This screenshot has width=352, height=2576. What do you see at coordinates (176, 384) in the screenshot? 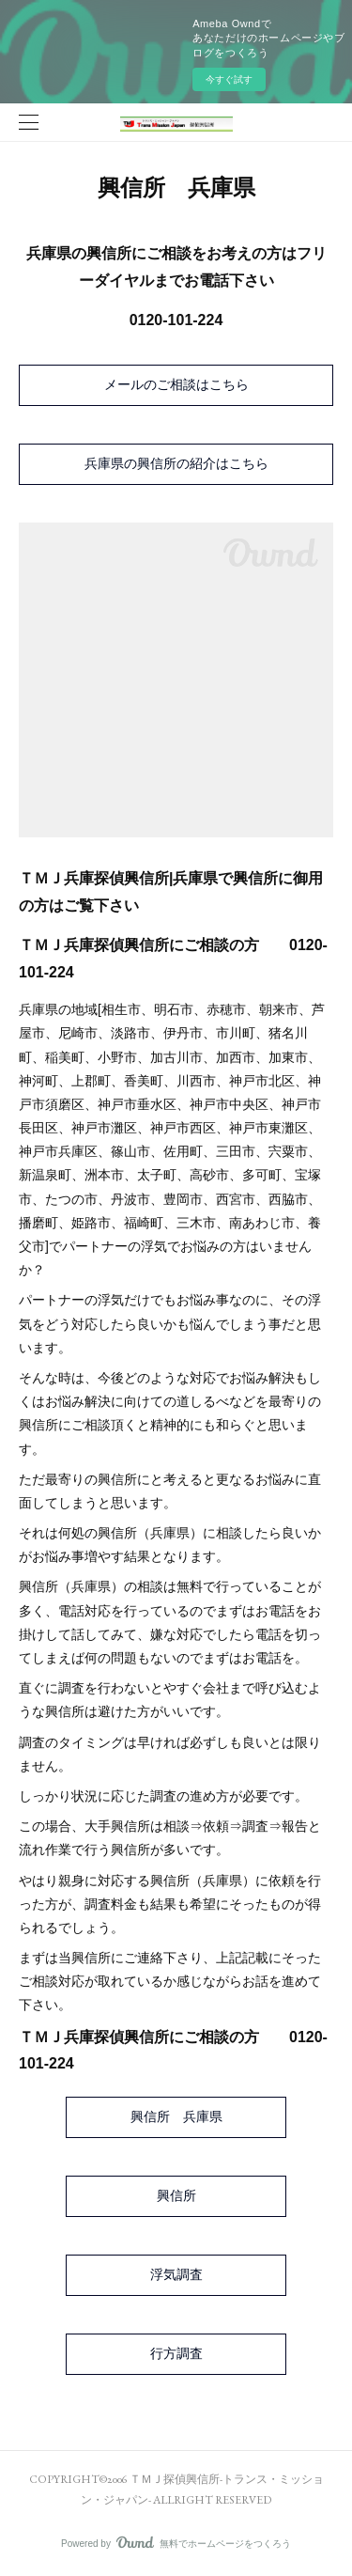
I see `メールのご相談はこちら` at bounding box center [176, 384].